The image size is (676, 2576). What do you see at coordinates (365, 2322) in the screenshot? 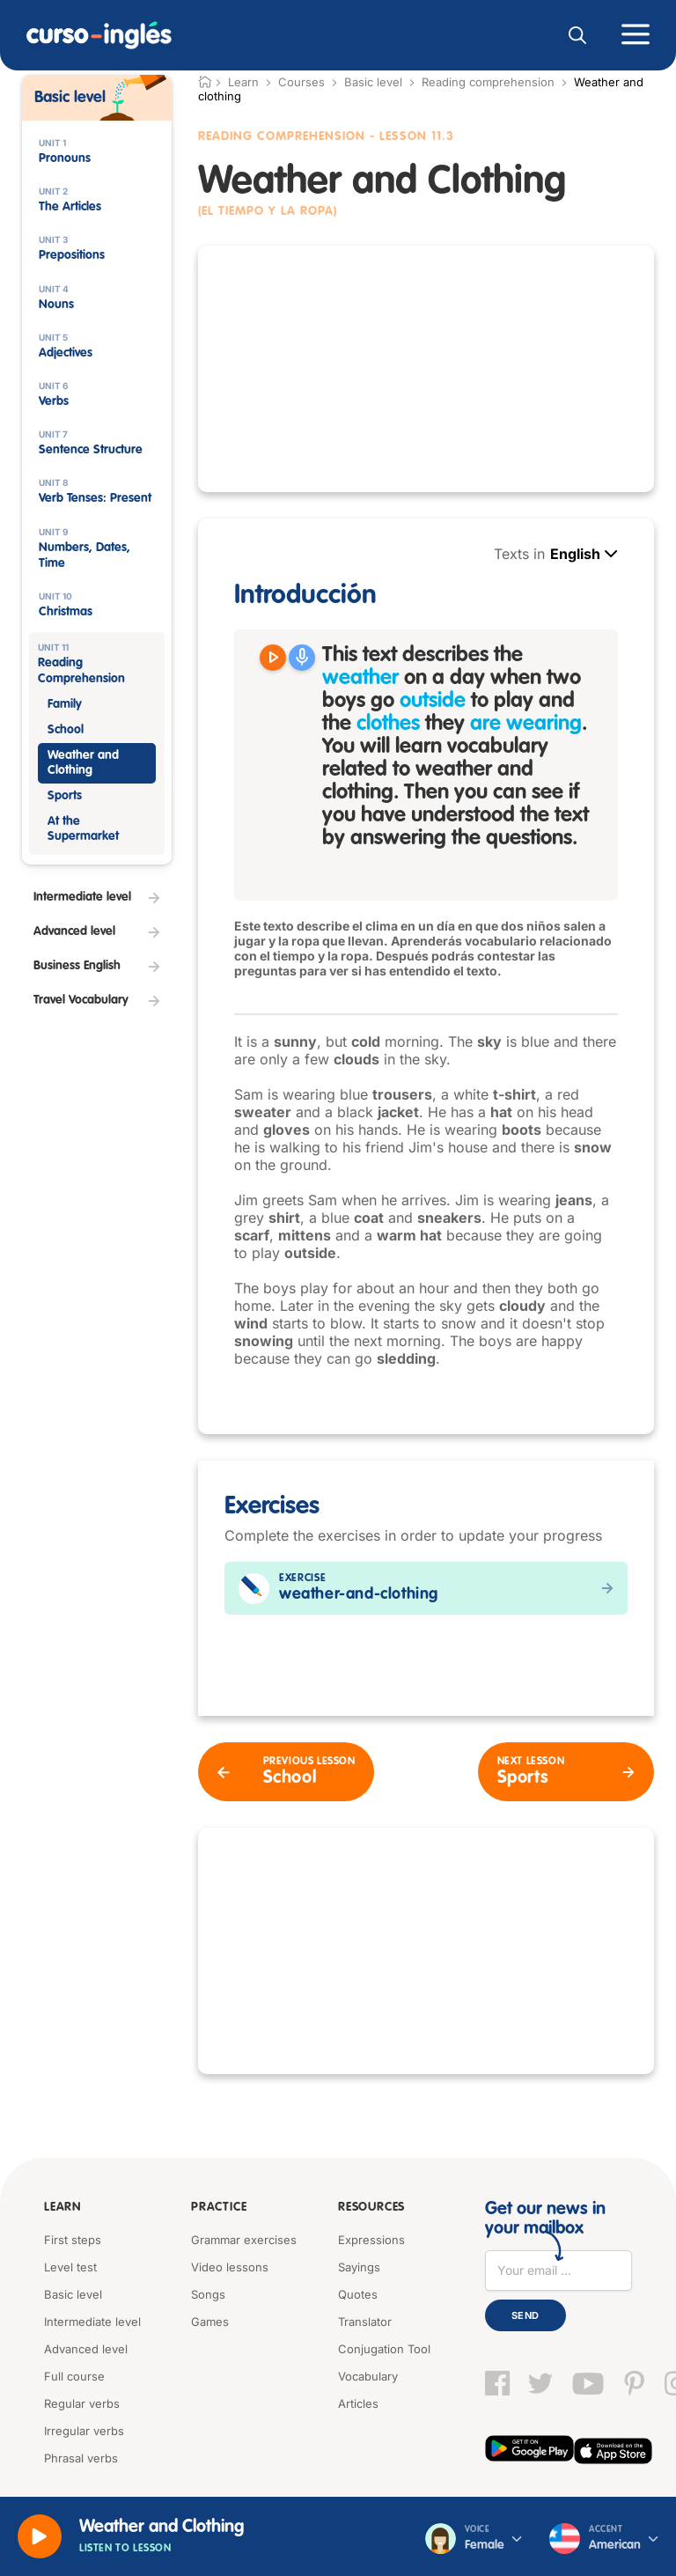
I see `Translator` at bounding box center [365, 2322].